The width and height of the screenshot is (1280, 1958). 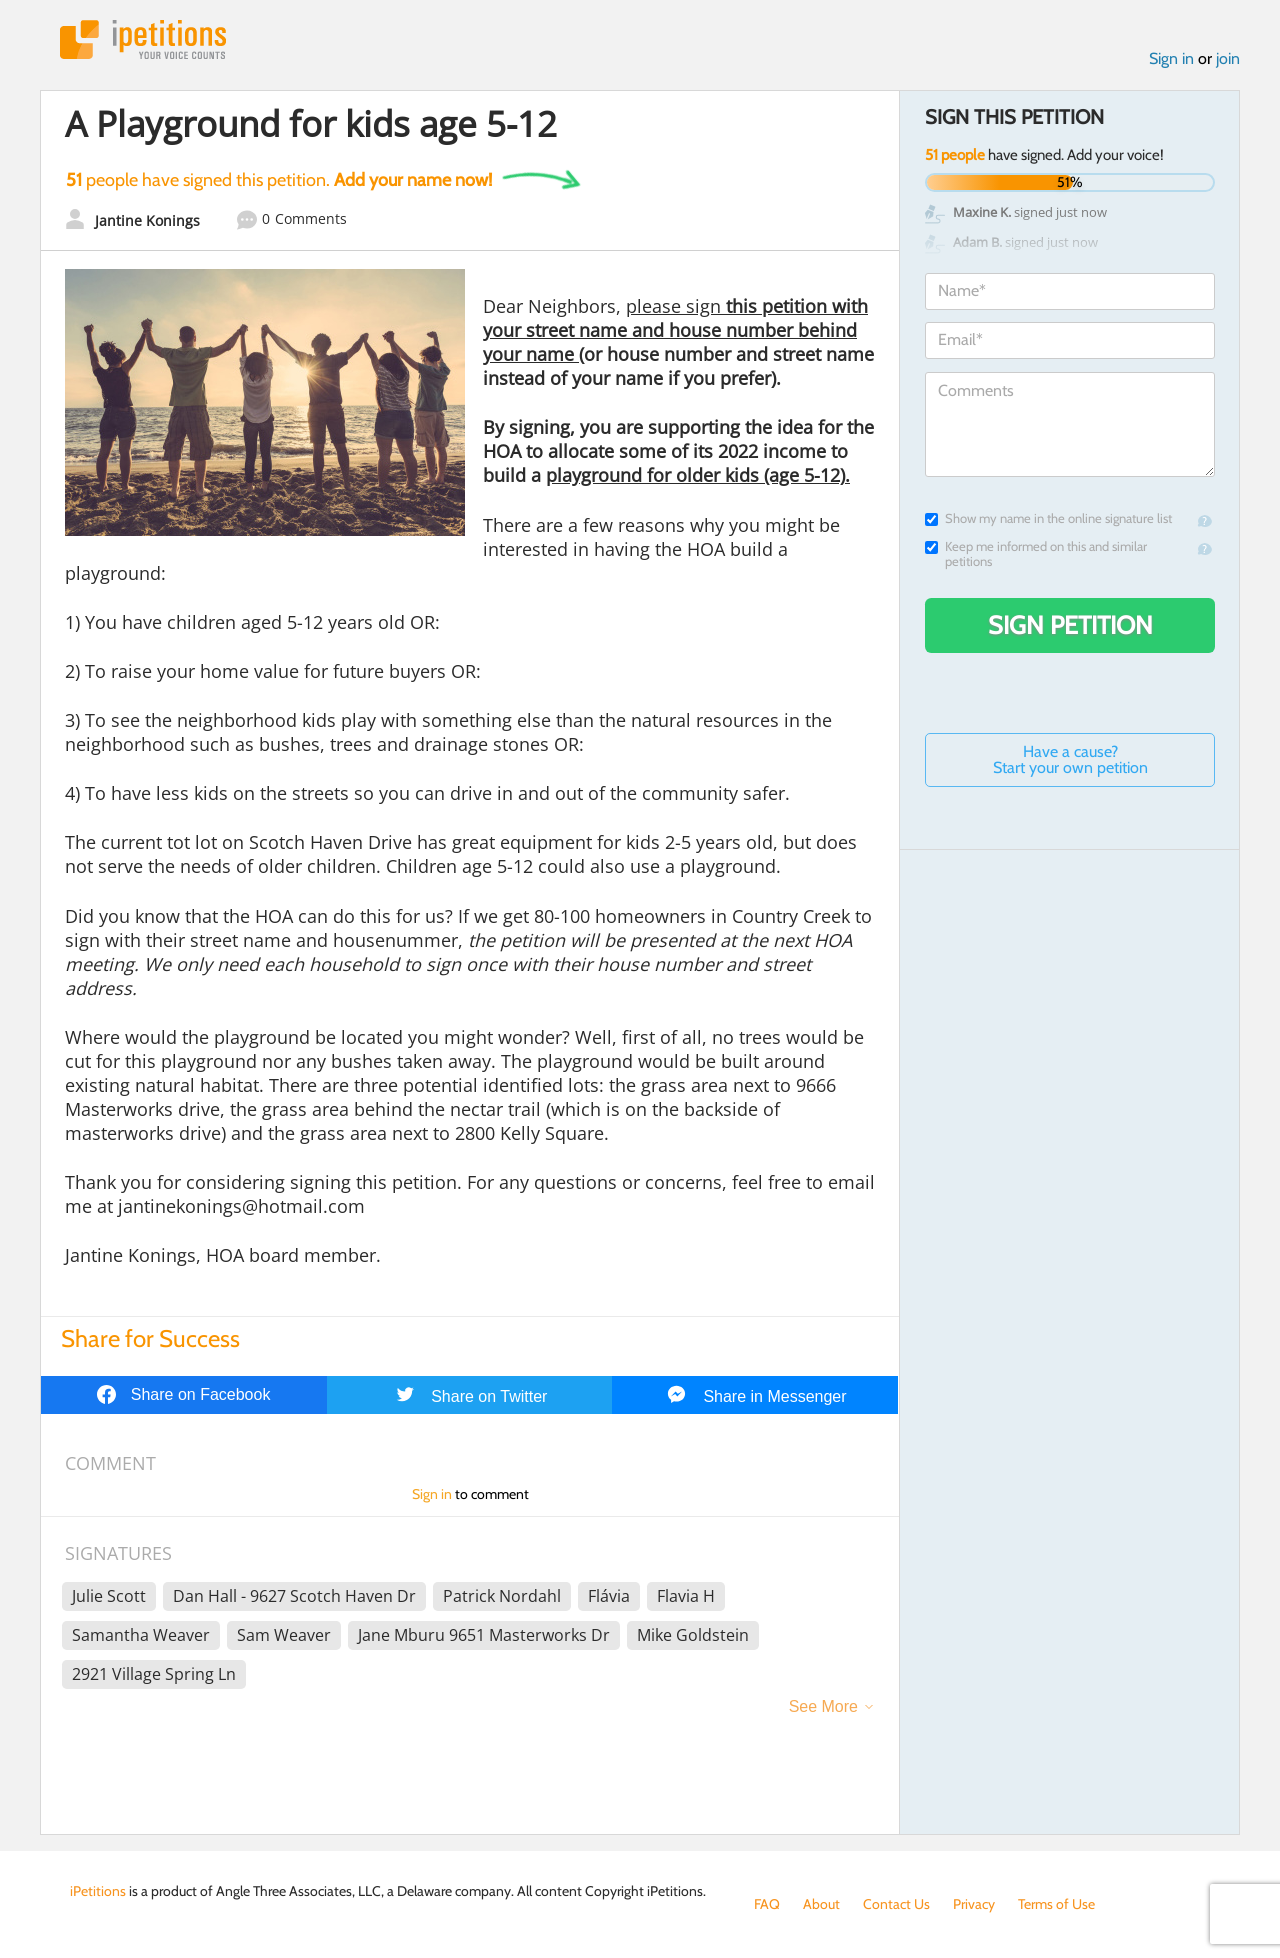 What do you see at coordinates (974, 1904) in the screenshot?
I see `Privacy` at bounding box center [974, 1904].